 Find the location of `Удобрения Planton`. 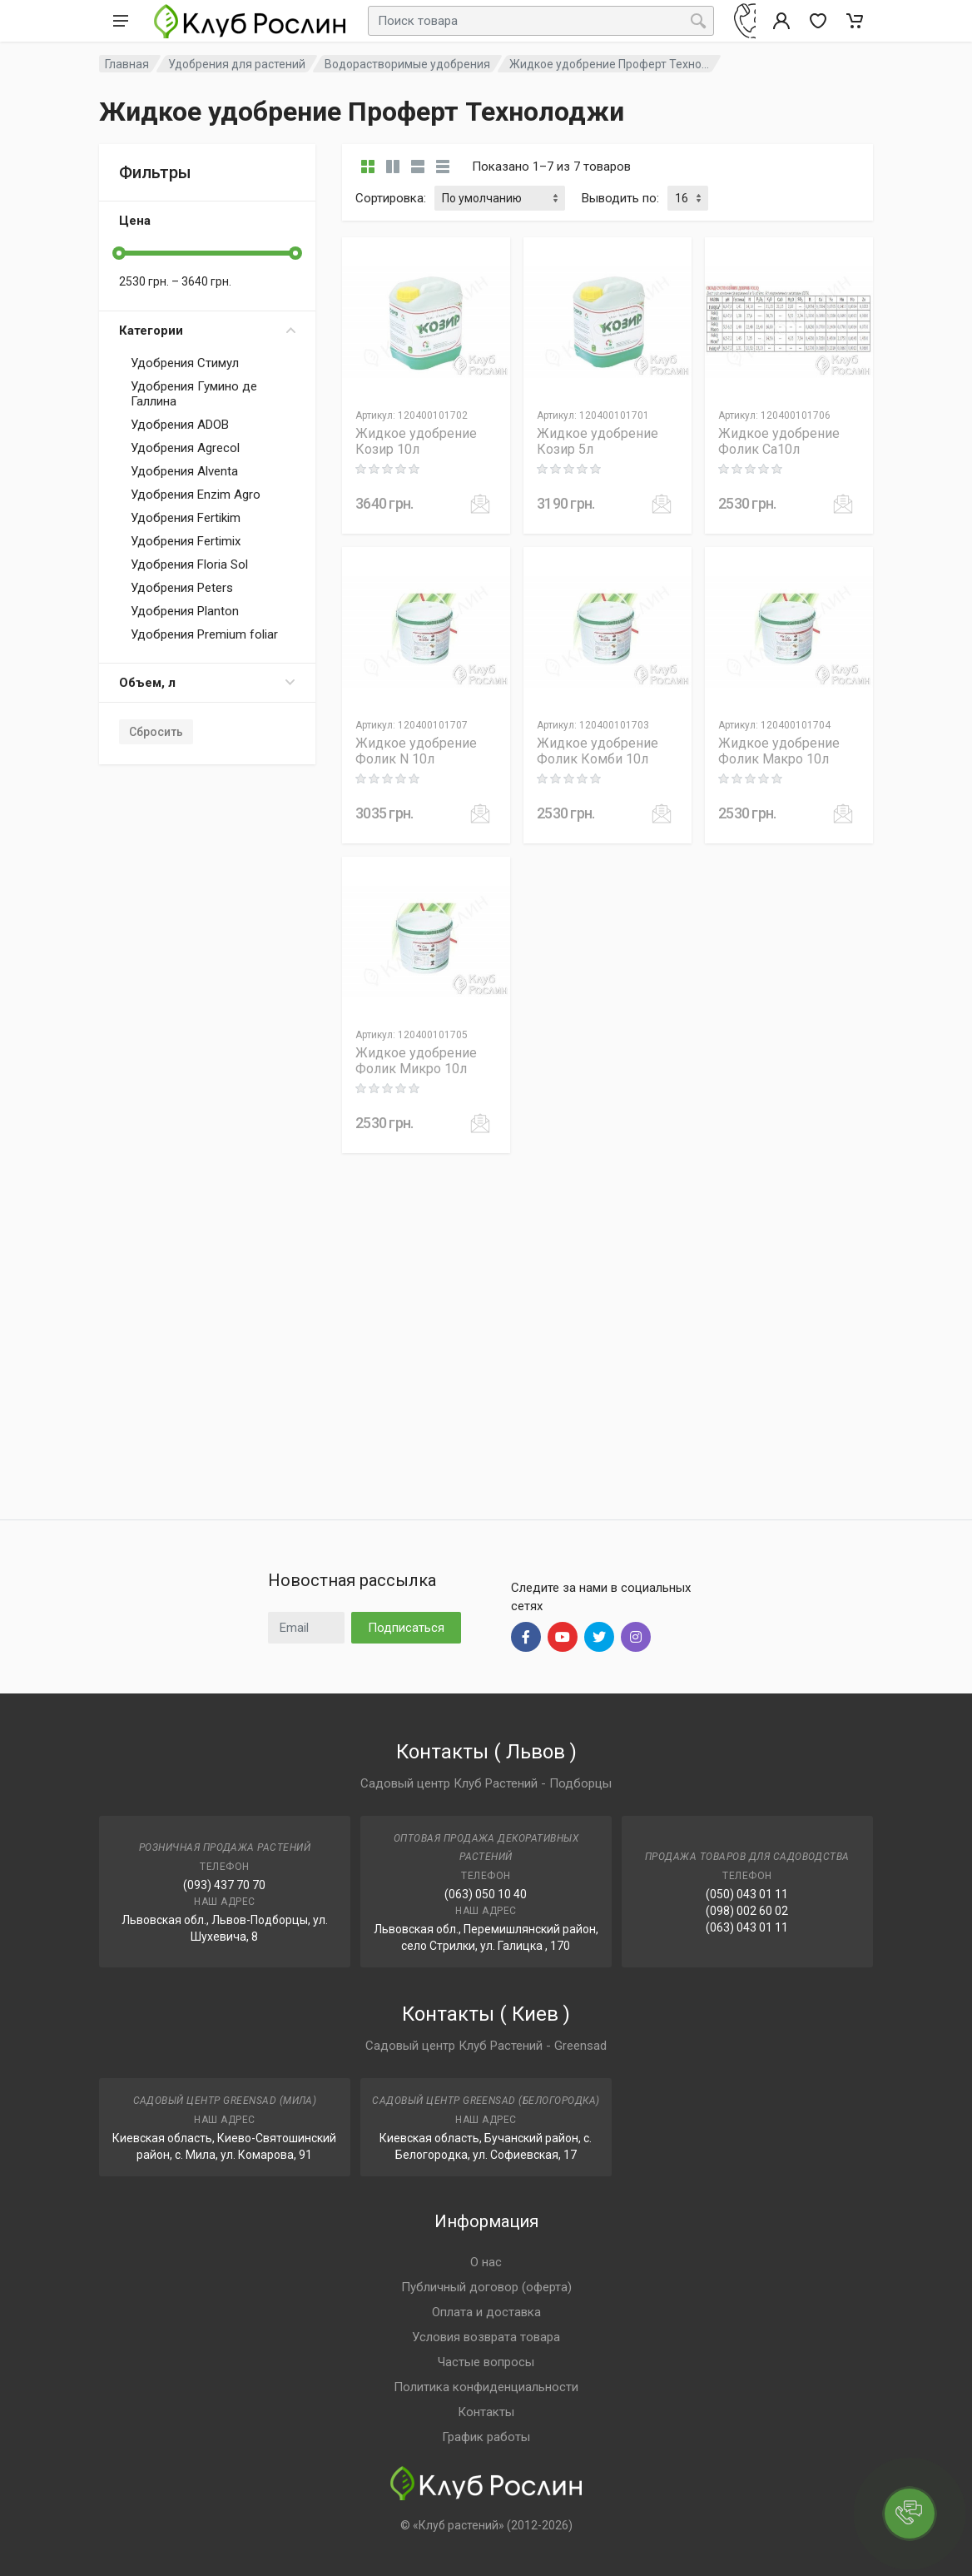

Удобрения Planton is located at coordinates (185, 611).